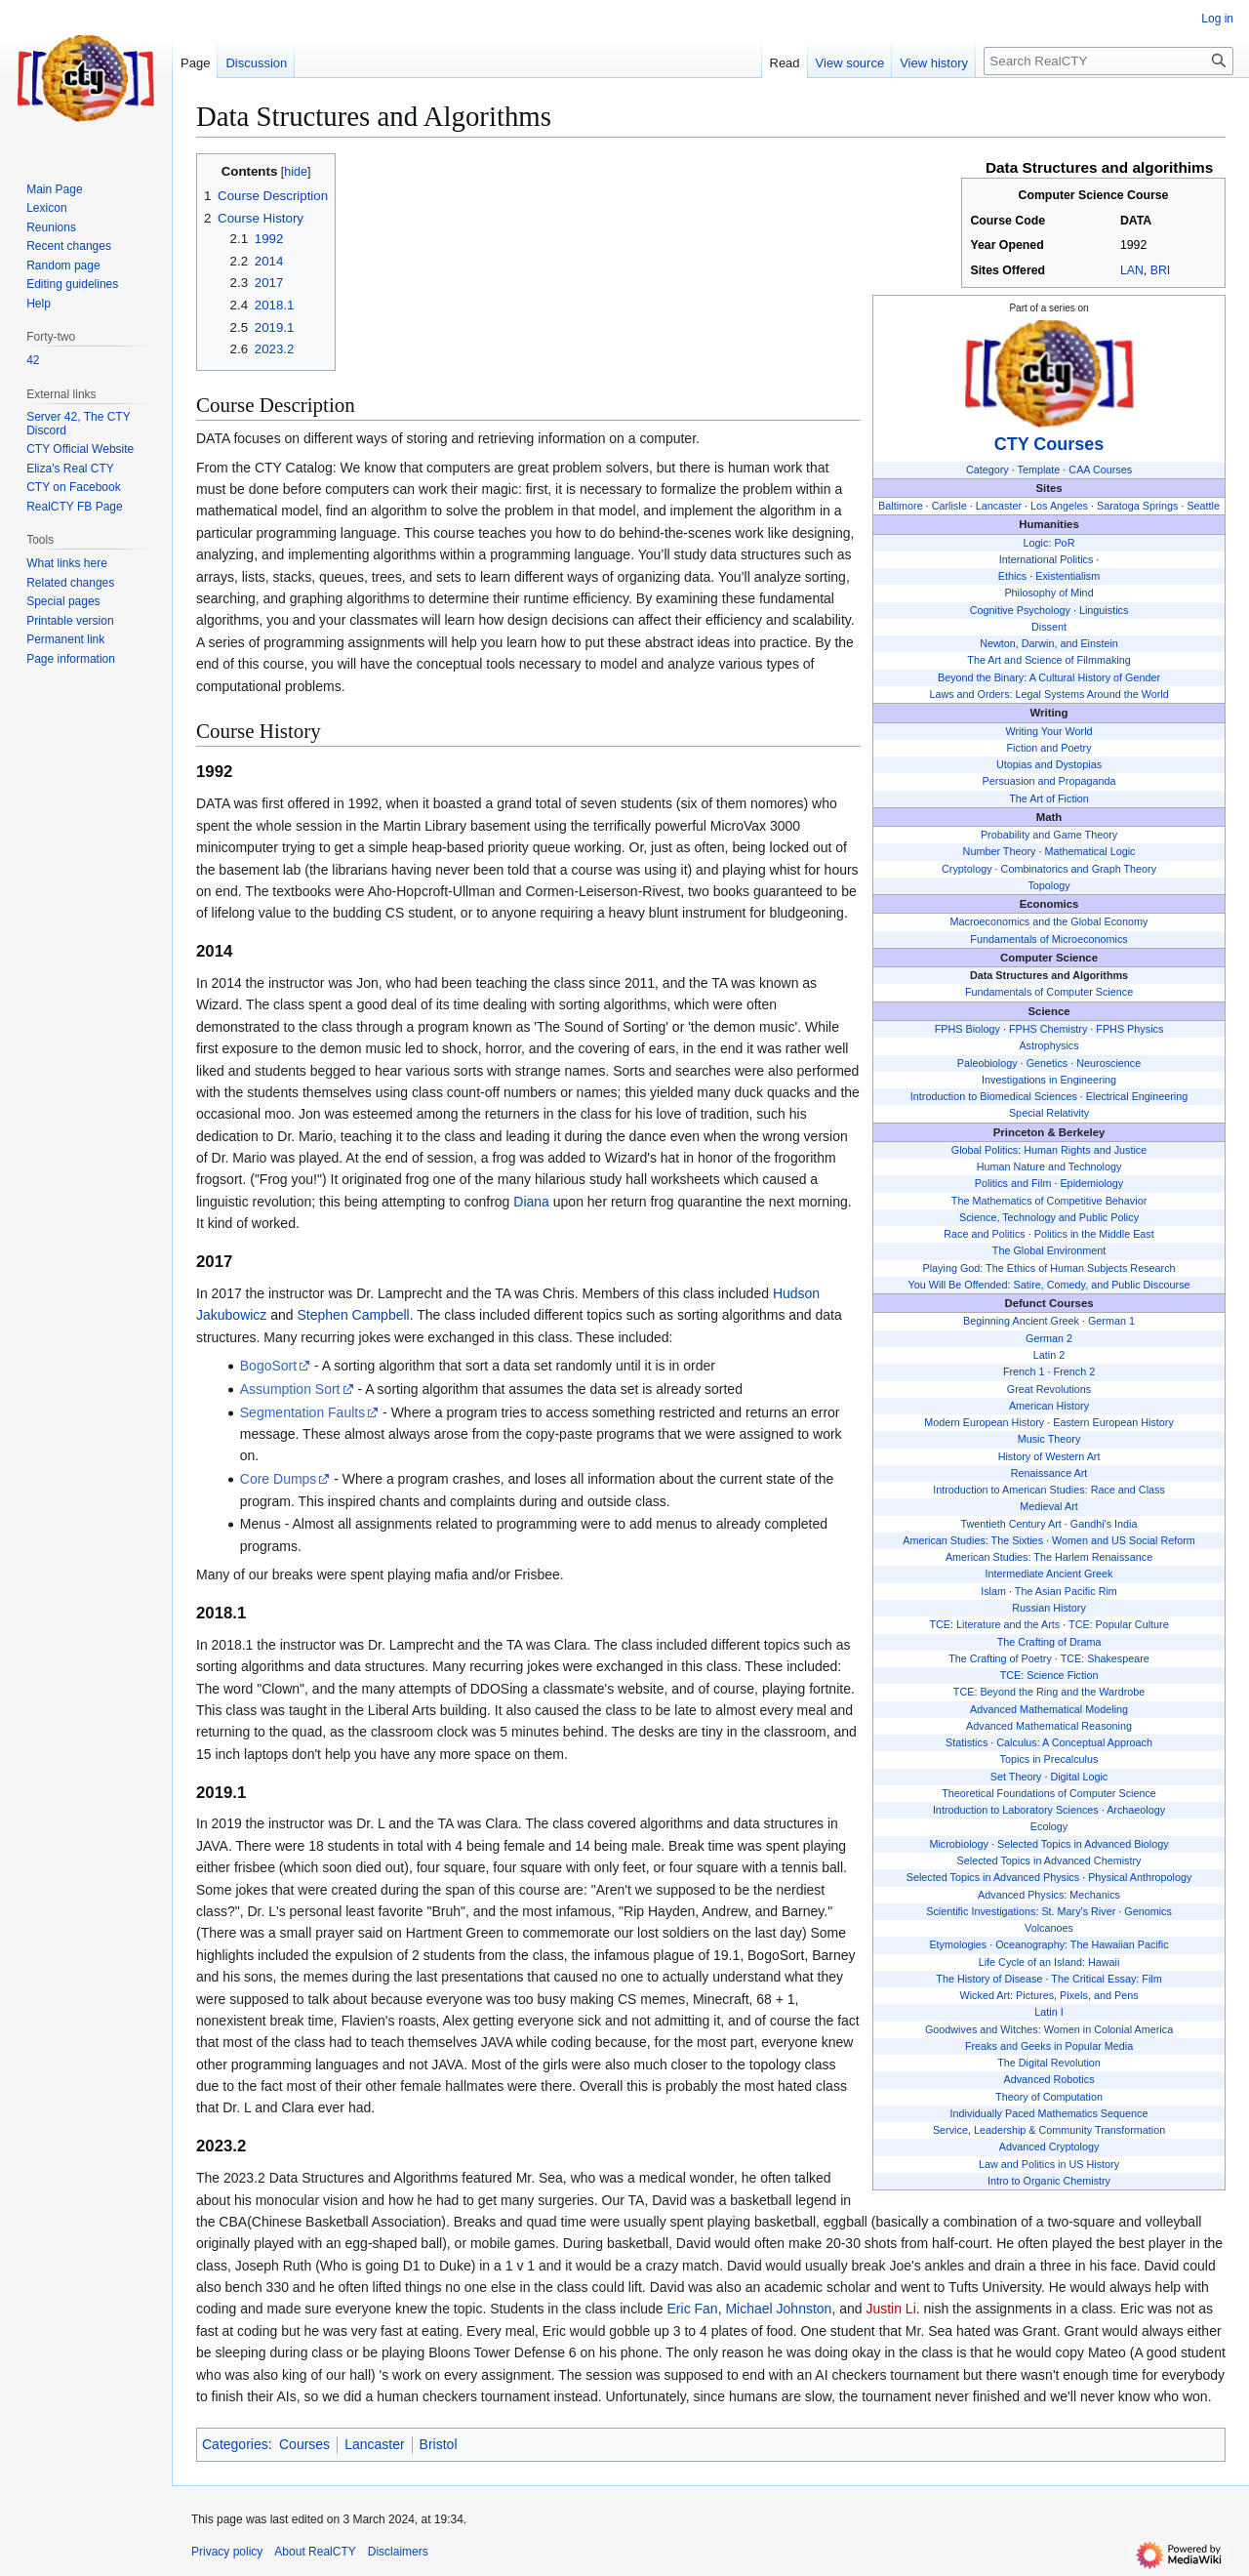  I want to click on The Art and Science of Filmmaking, so click(1048, 660).